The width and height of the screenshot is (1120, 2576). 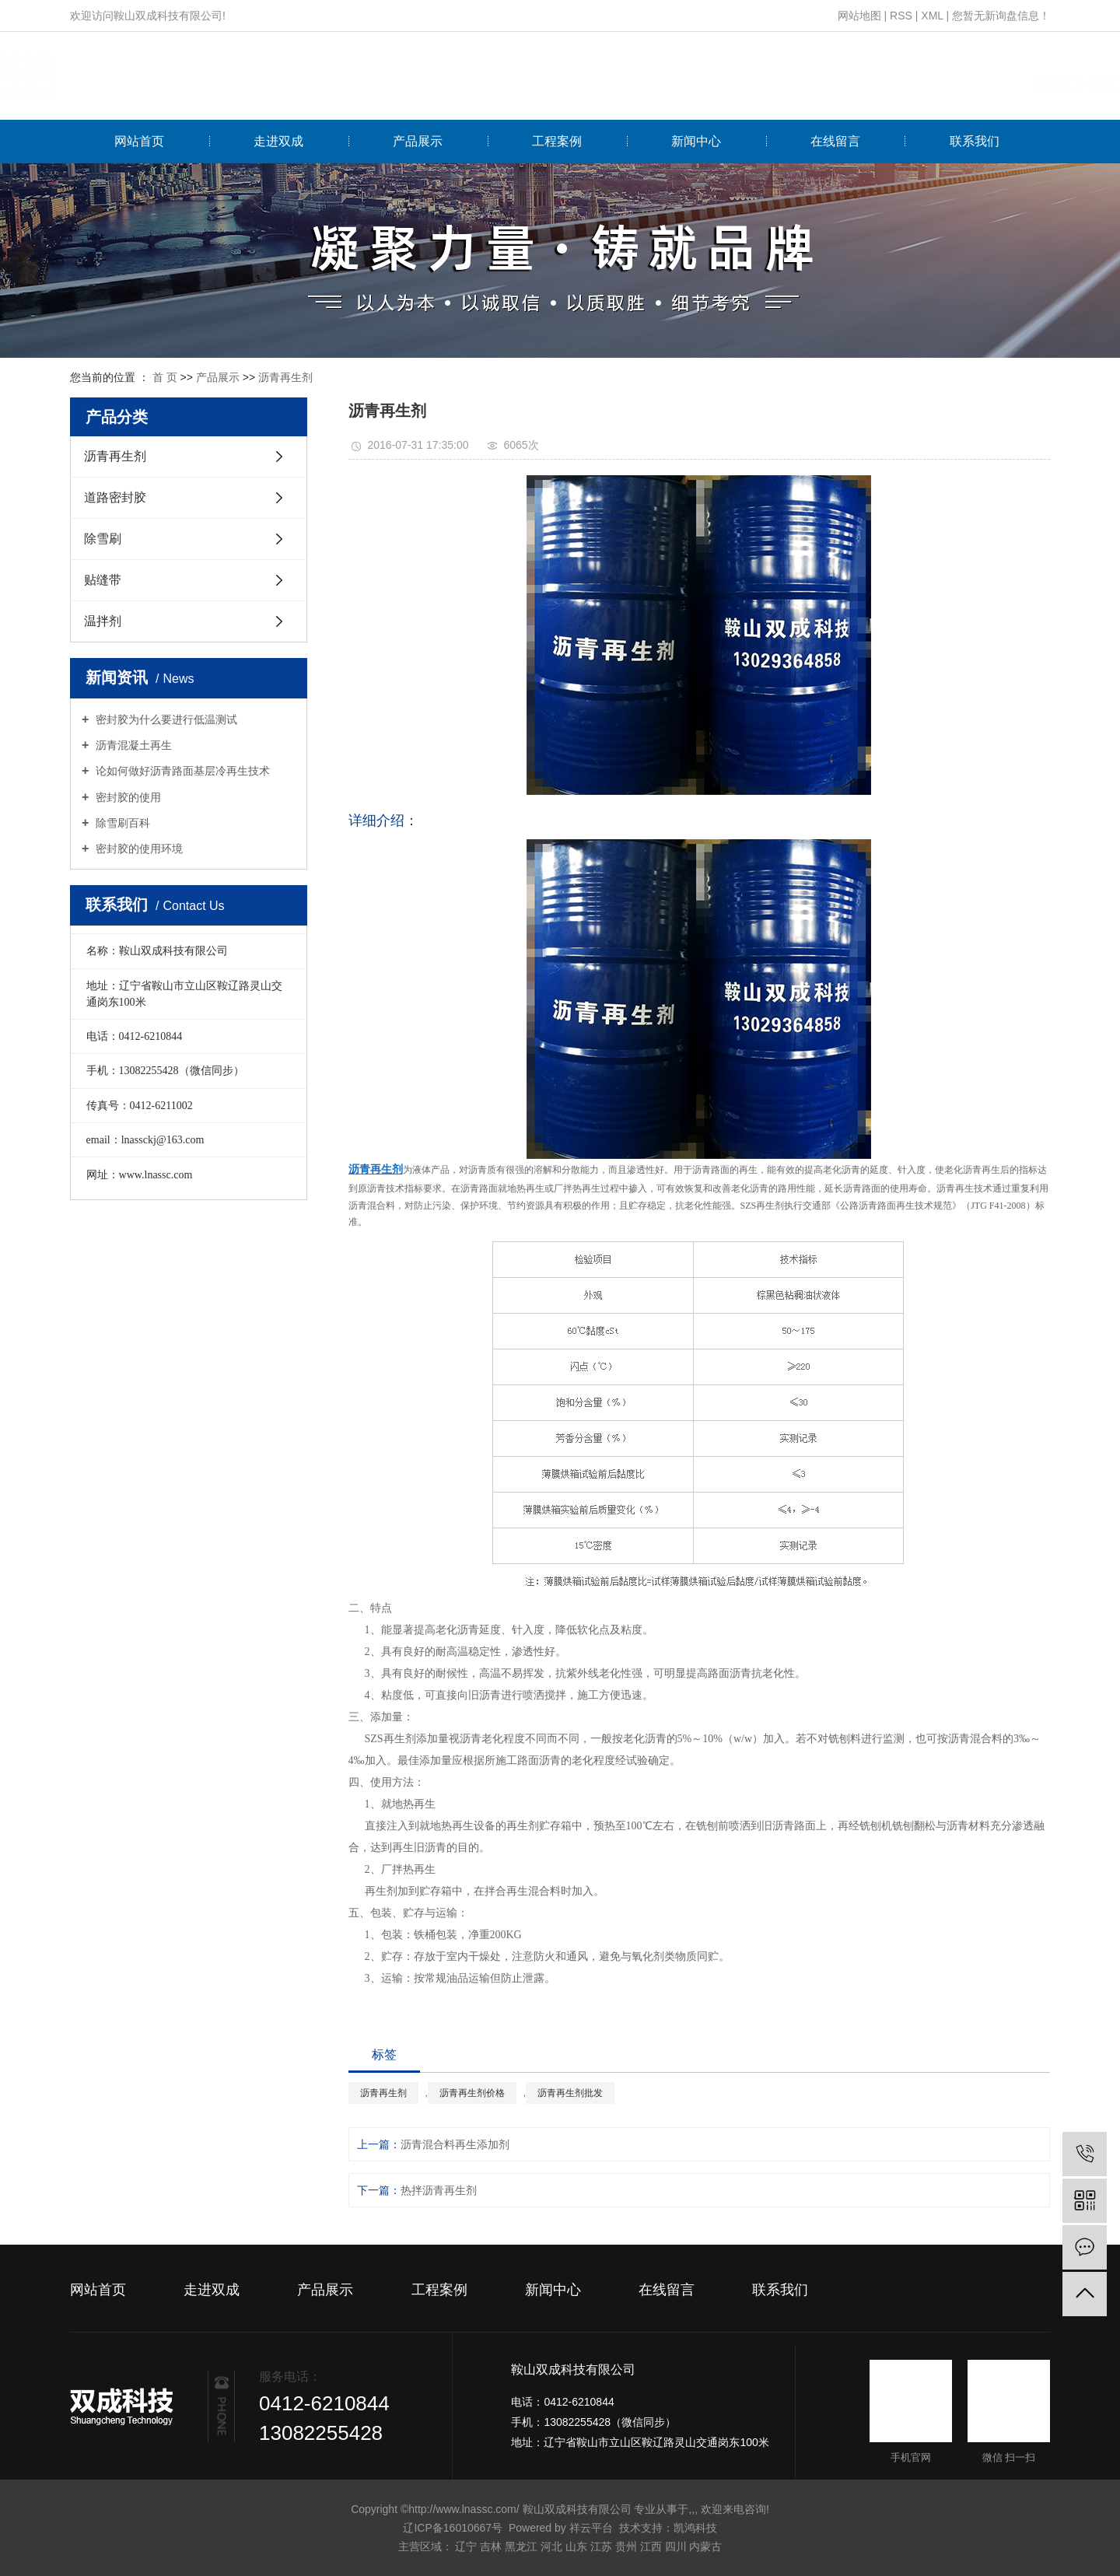 What do you see at coordinates (102, 621) in the screenshot?
I see `温拌剂` at bounding box center [102, 621].